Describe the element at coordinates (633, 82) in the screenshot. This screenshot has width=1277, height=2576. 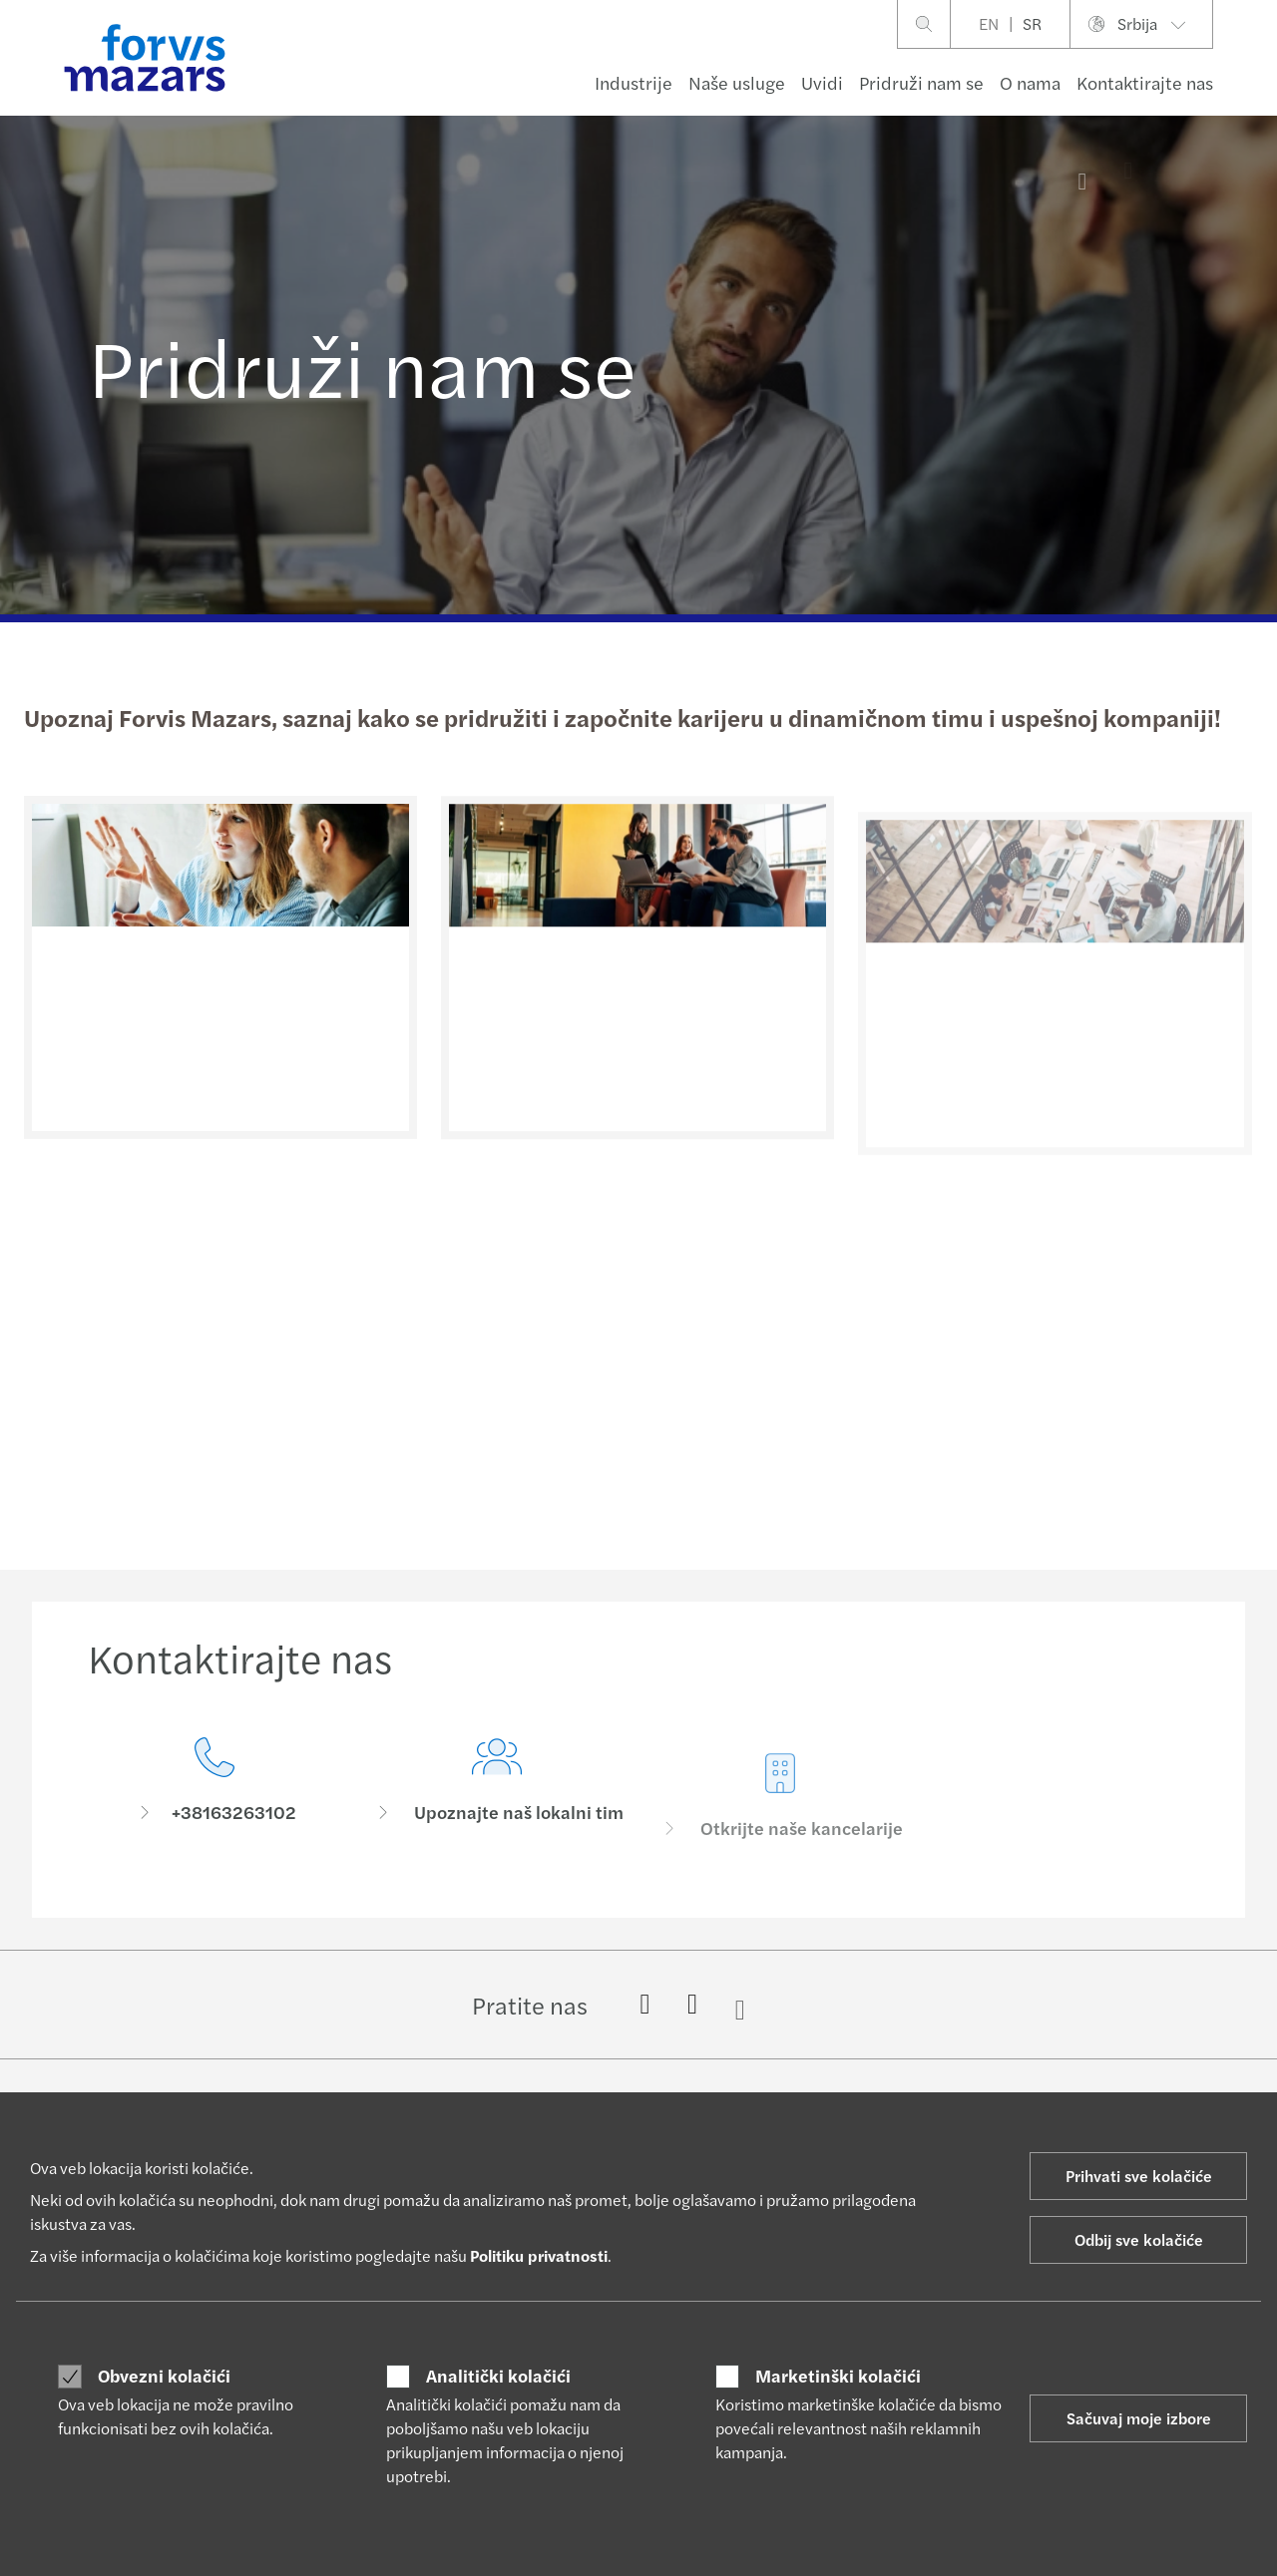
I see `Industrije` at that location.